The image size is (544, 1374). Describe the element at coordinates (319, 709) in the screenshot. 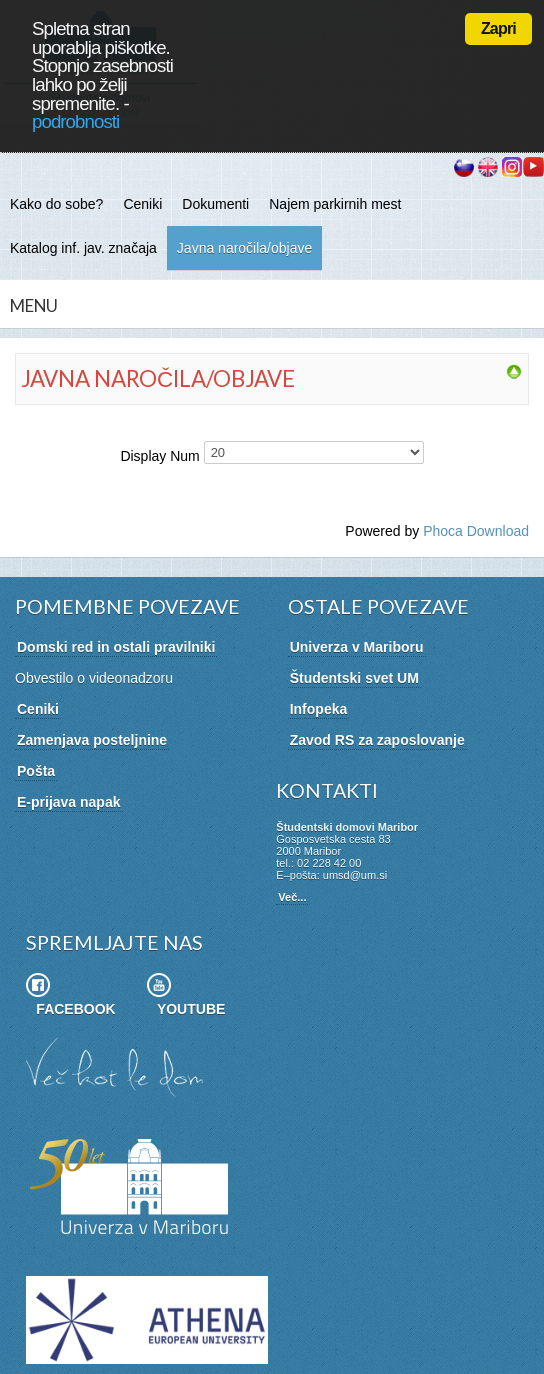

I see `Infopeka` at that location.